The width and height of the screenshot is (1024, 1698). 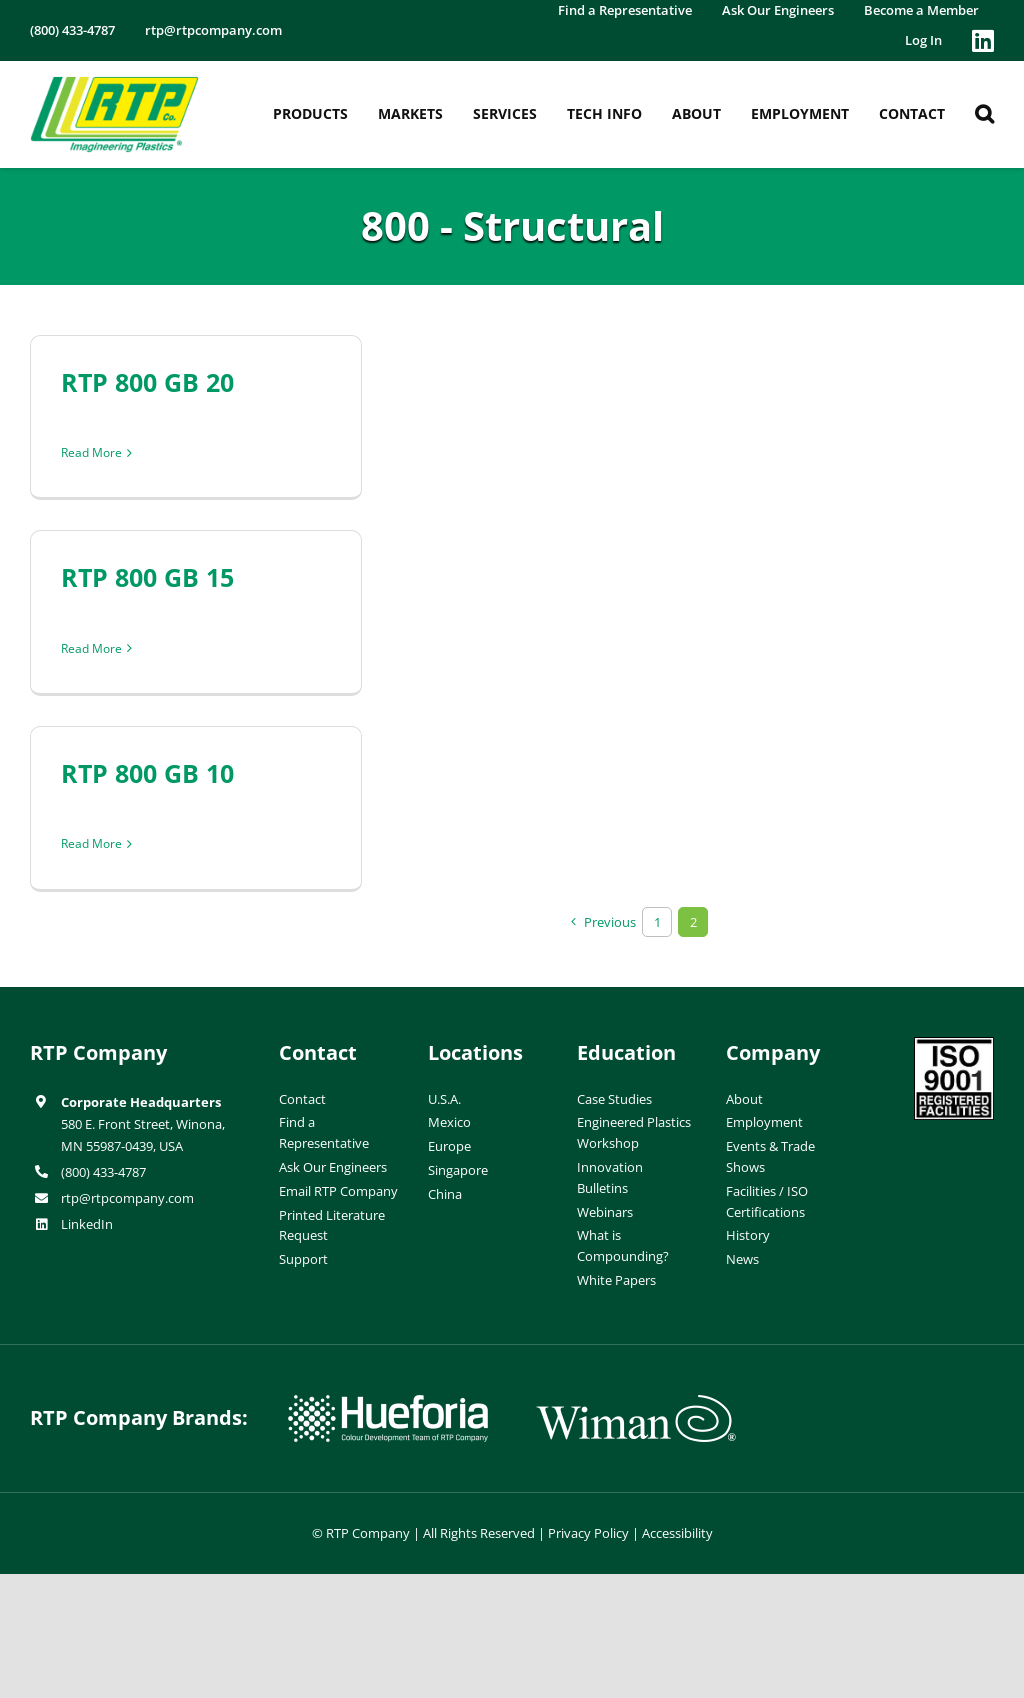 What do you see at coordinates (147, 577) in the screenshot?
I see `RTP 800 GB 15` at bounding box center [147, 577].